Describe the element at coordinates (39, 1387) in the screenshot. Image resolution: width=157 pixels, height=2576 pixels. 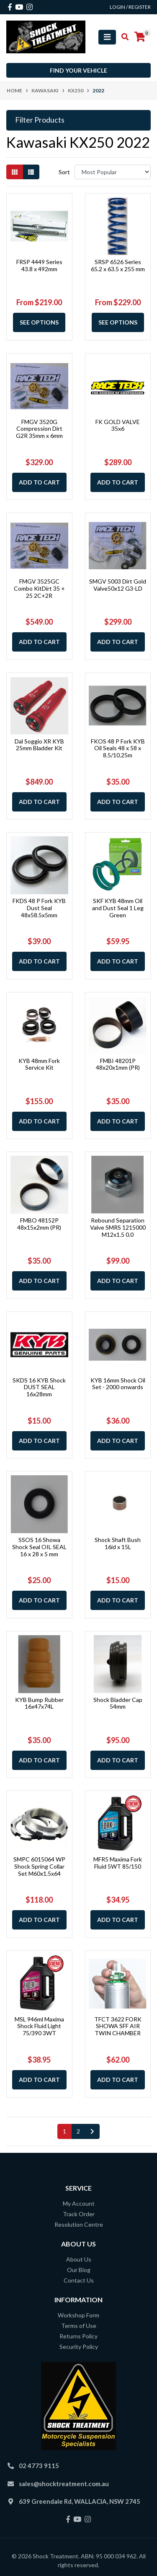
I see `SKDS 16 KYB Shock DUST SEAL 16x28mm` at that location.